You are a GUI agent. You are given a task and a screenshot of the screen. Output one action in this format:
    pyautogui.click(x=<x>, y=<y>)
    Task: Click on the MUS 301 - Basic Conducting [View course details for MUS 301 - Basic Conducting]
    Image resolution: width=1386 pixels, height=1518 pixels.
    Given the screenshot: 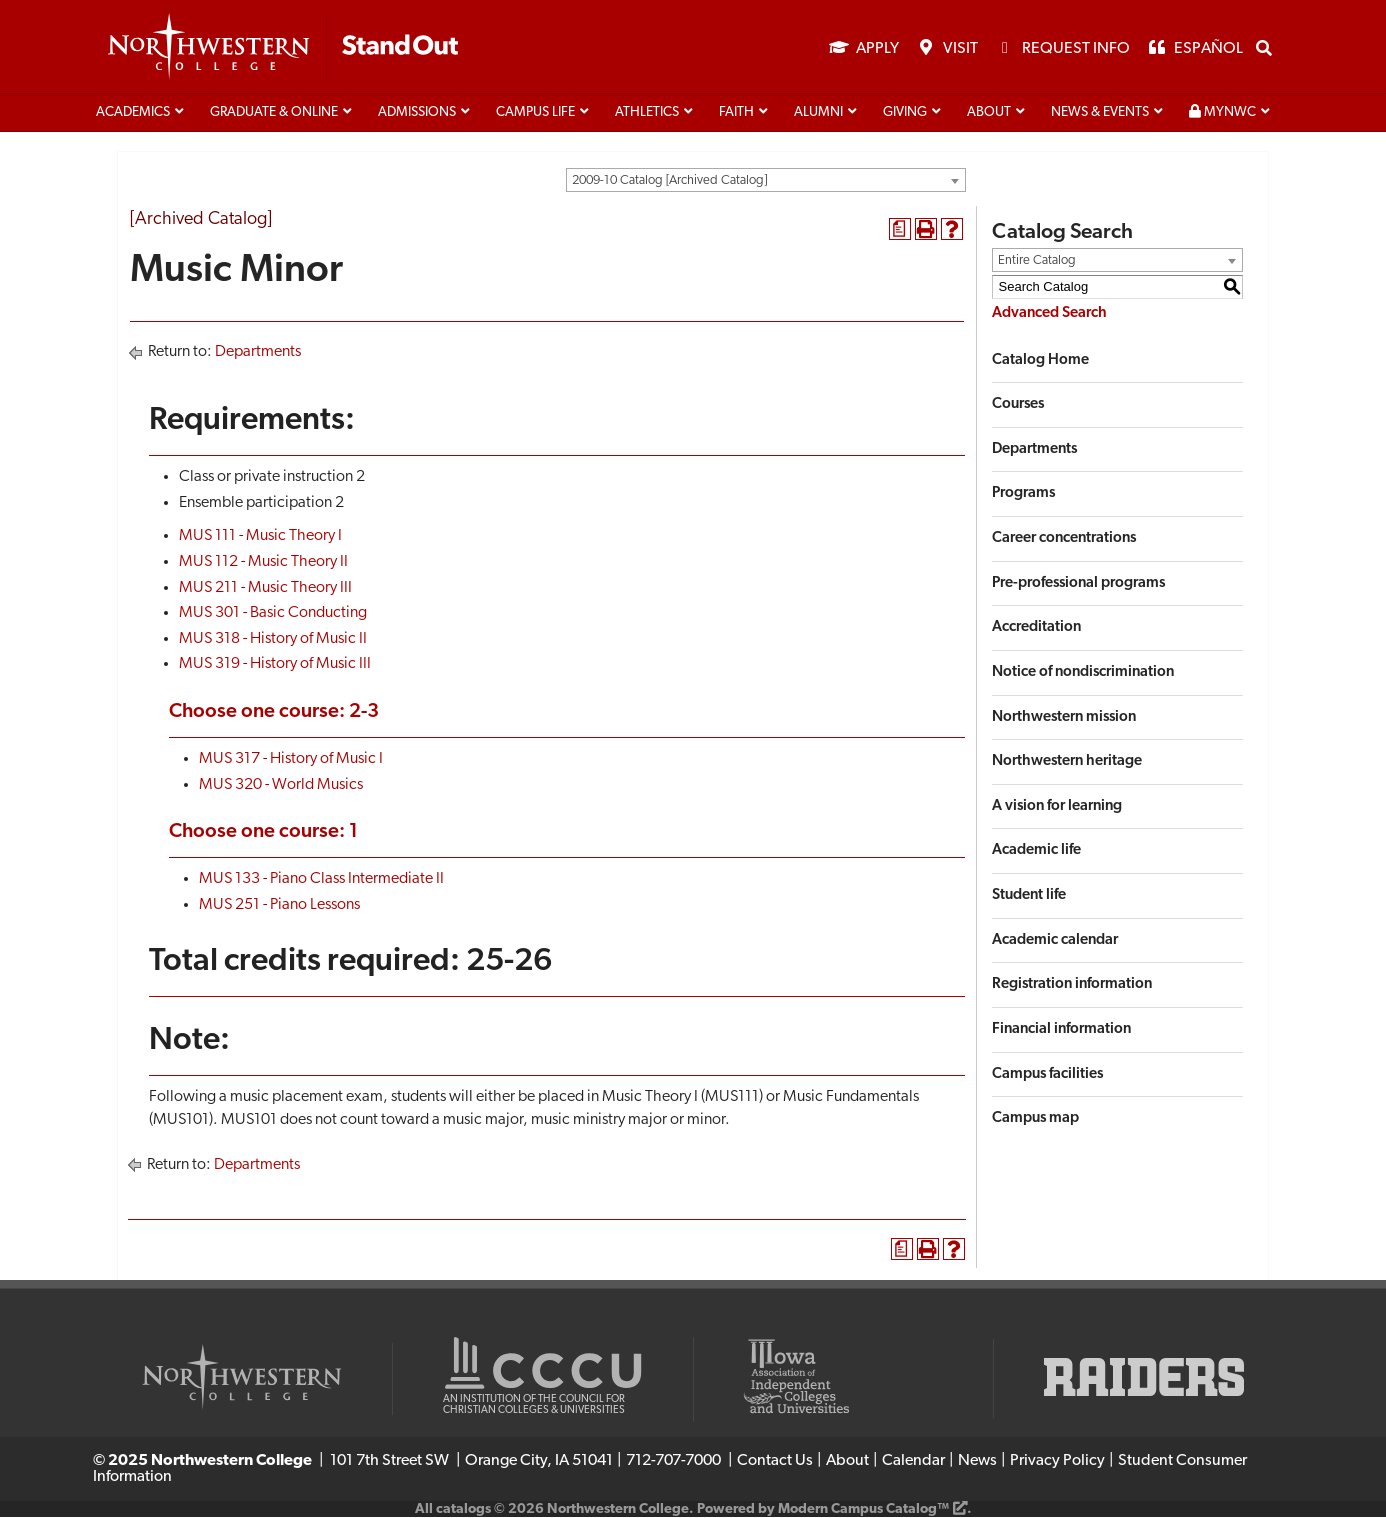 What is the action you would take?
    pyautogui.click(x=273, y=615)
    